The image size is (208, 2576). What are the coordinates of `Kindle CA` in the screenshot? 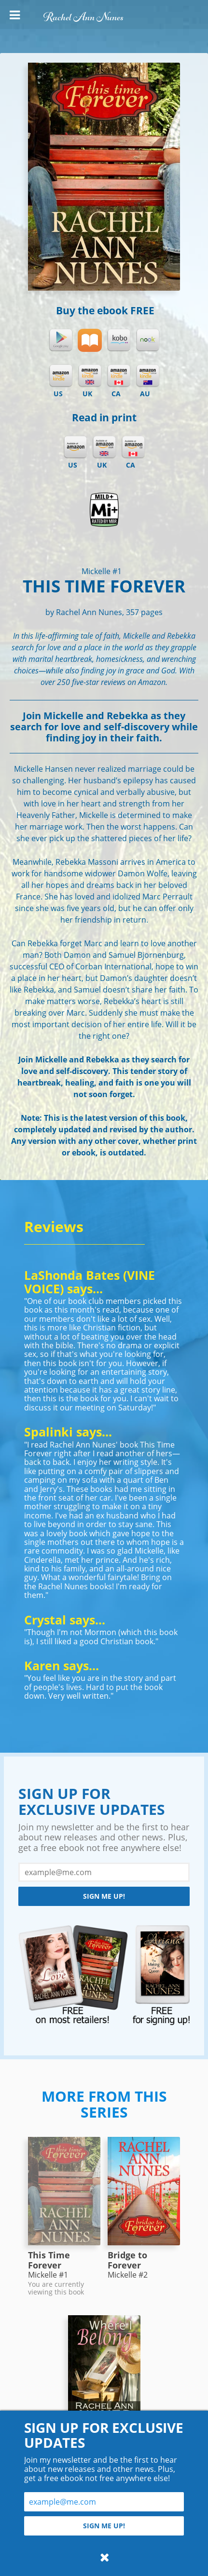 It's located at (119, 376).